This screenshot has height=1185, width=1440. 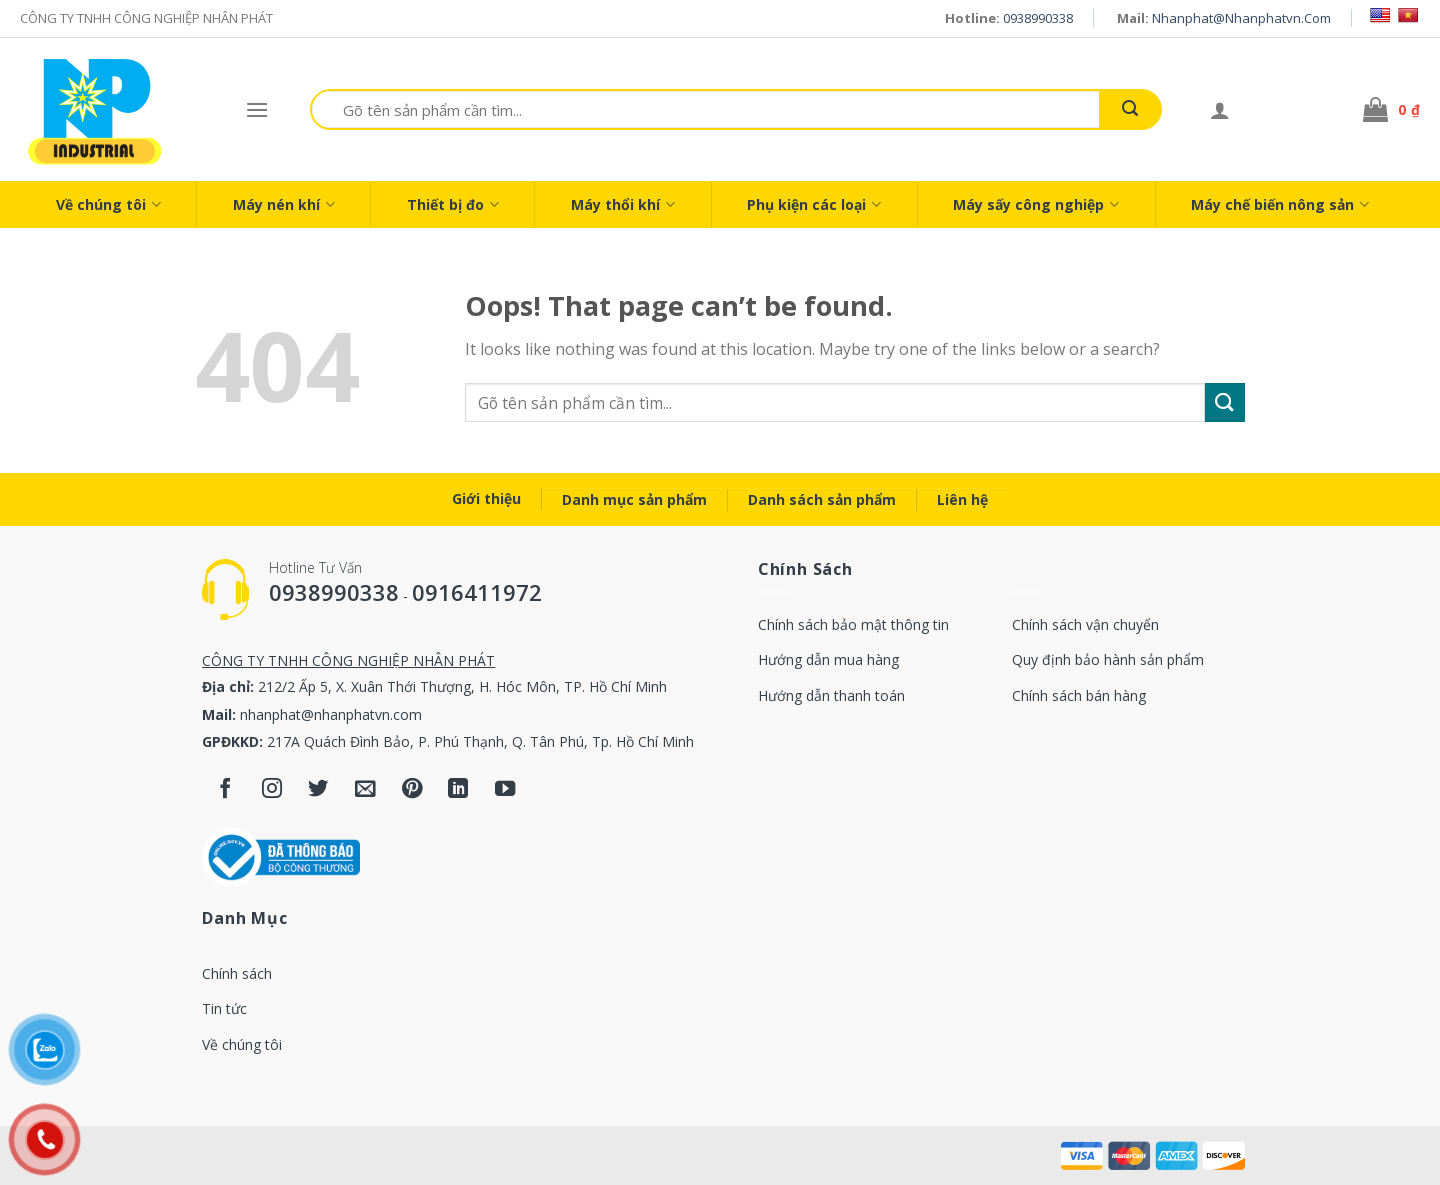 What do you see at coordinates (505, 789) in the screenshot?
I see `[Follow on YouTube]` at bounding box center [505, 789].